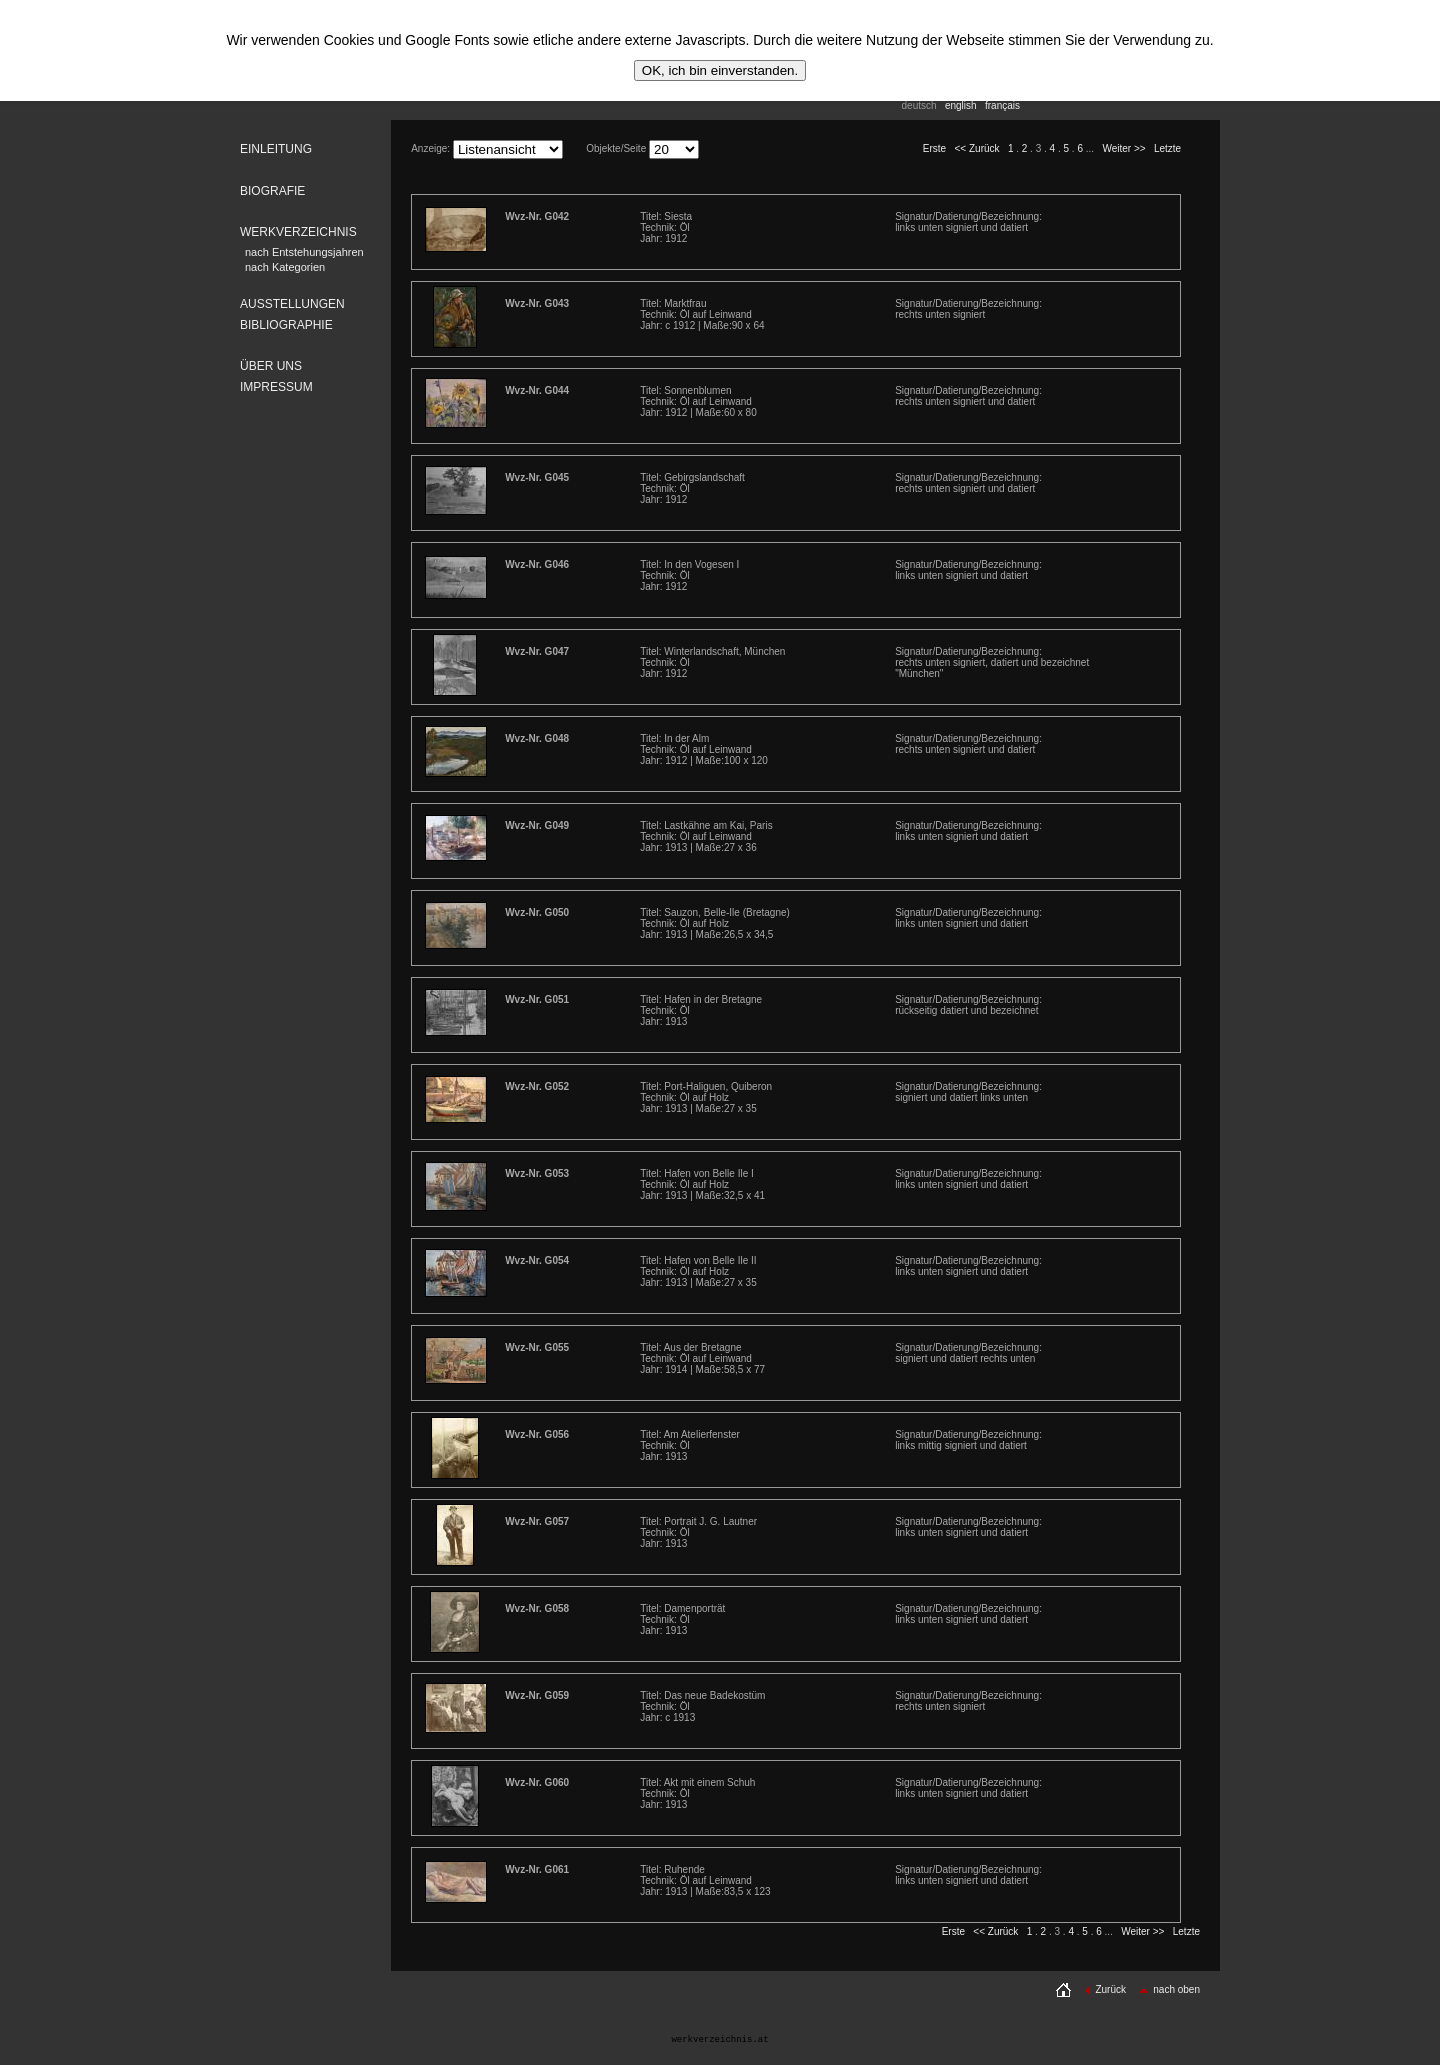  What do you see at coordinates (1167, 148) in the screenshot?
I see `Letzte` at bounding box center [1167, 148].